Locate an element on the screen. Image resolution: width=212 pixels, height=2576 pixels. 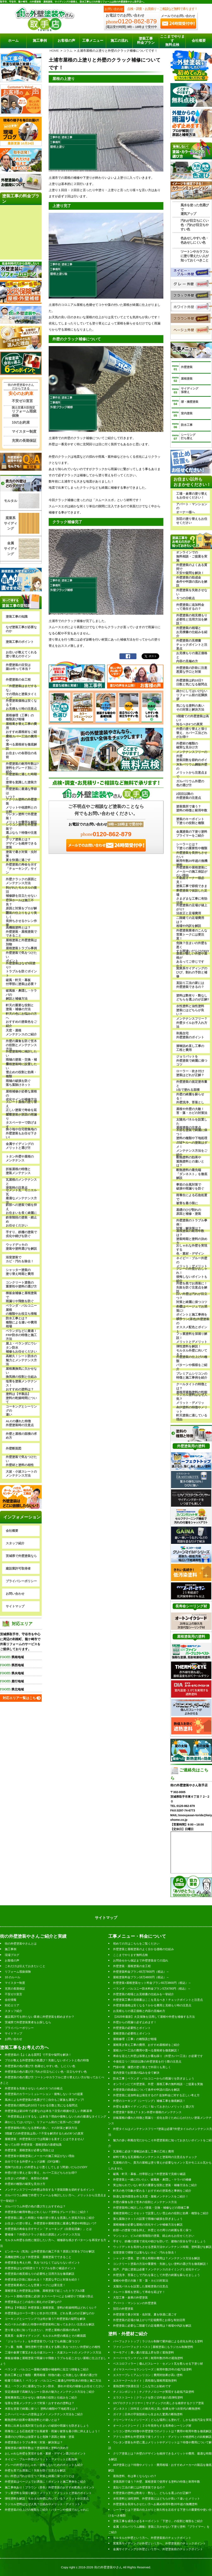
エスケークールタイト｜高性能な屋根用遮熱塗料 is located at coordinates (145, 2380).